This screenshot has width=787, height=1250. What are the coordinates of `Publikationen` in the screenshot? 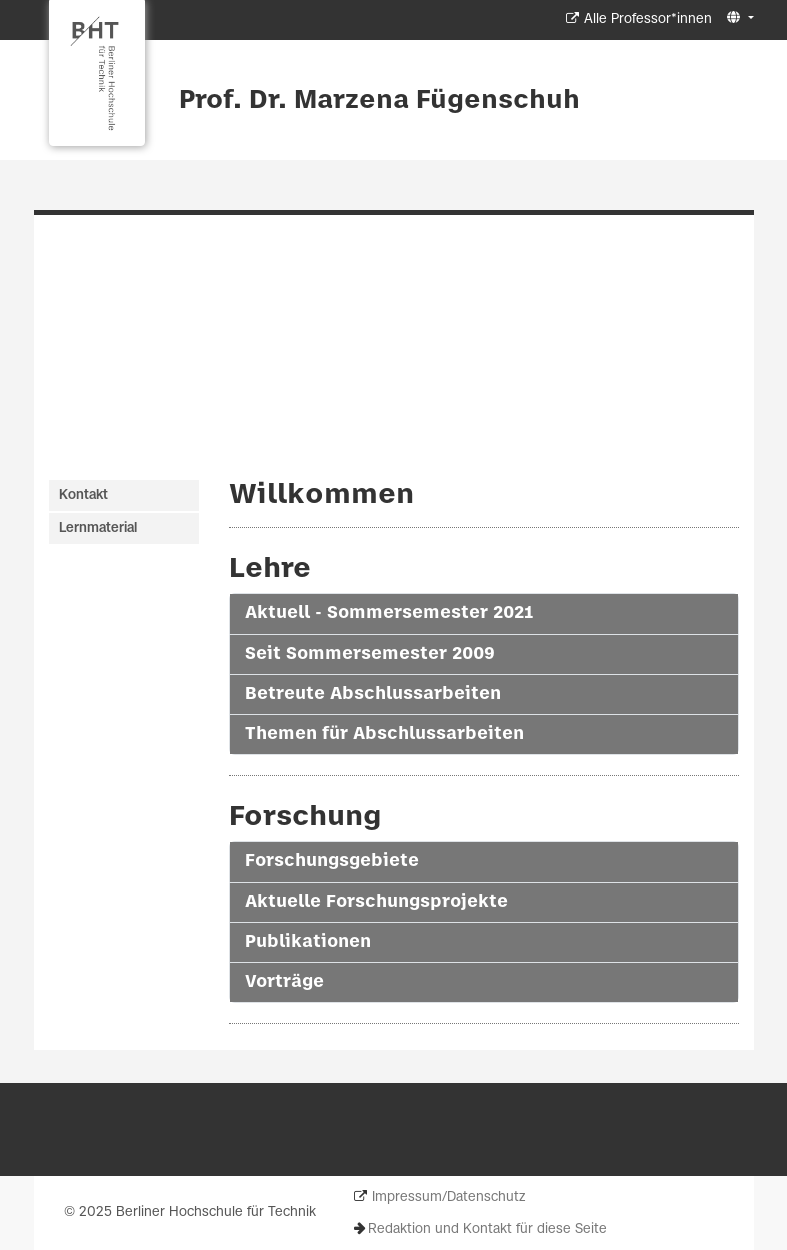 It's located at (308, 942).